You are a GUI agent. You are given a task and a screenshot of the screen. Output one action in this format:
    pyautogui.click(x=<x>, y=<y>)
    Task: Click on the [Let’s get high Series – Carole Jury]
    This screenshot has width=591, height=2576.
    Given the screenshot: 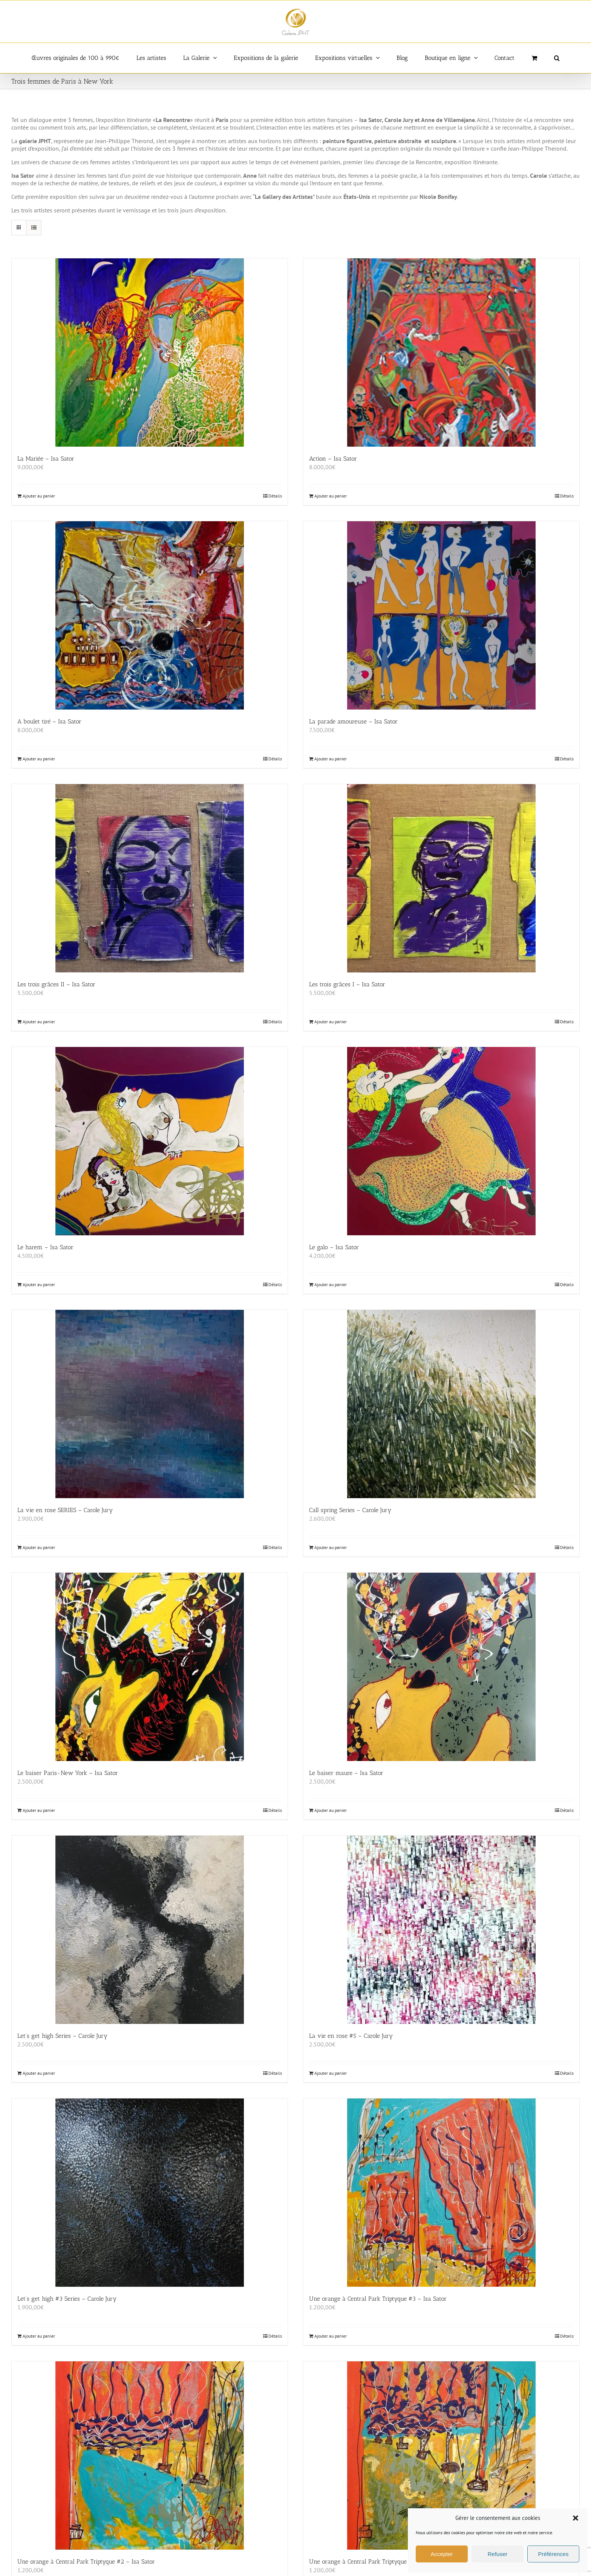 What is the action you would take?
    pyautogui.click(x=150, y=1930)
    